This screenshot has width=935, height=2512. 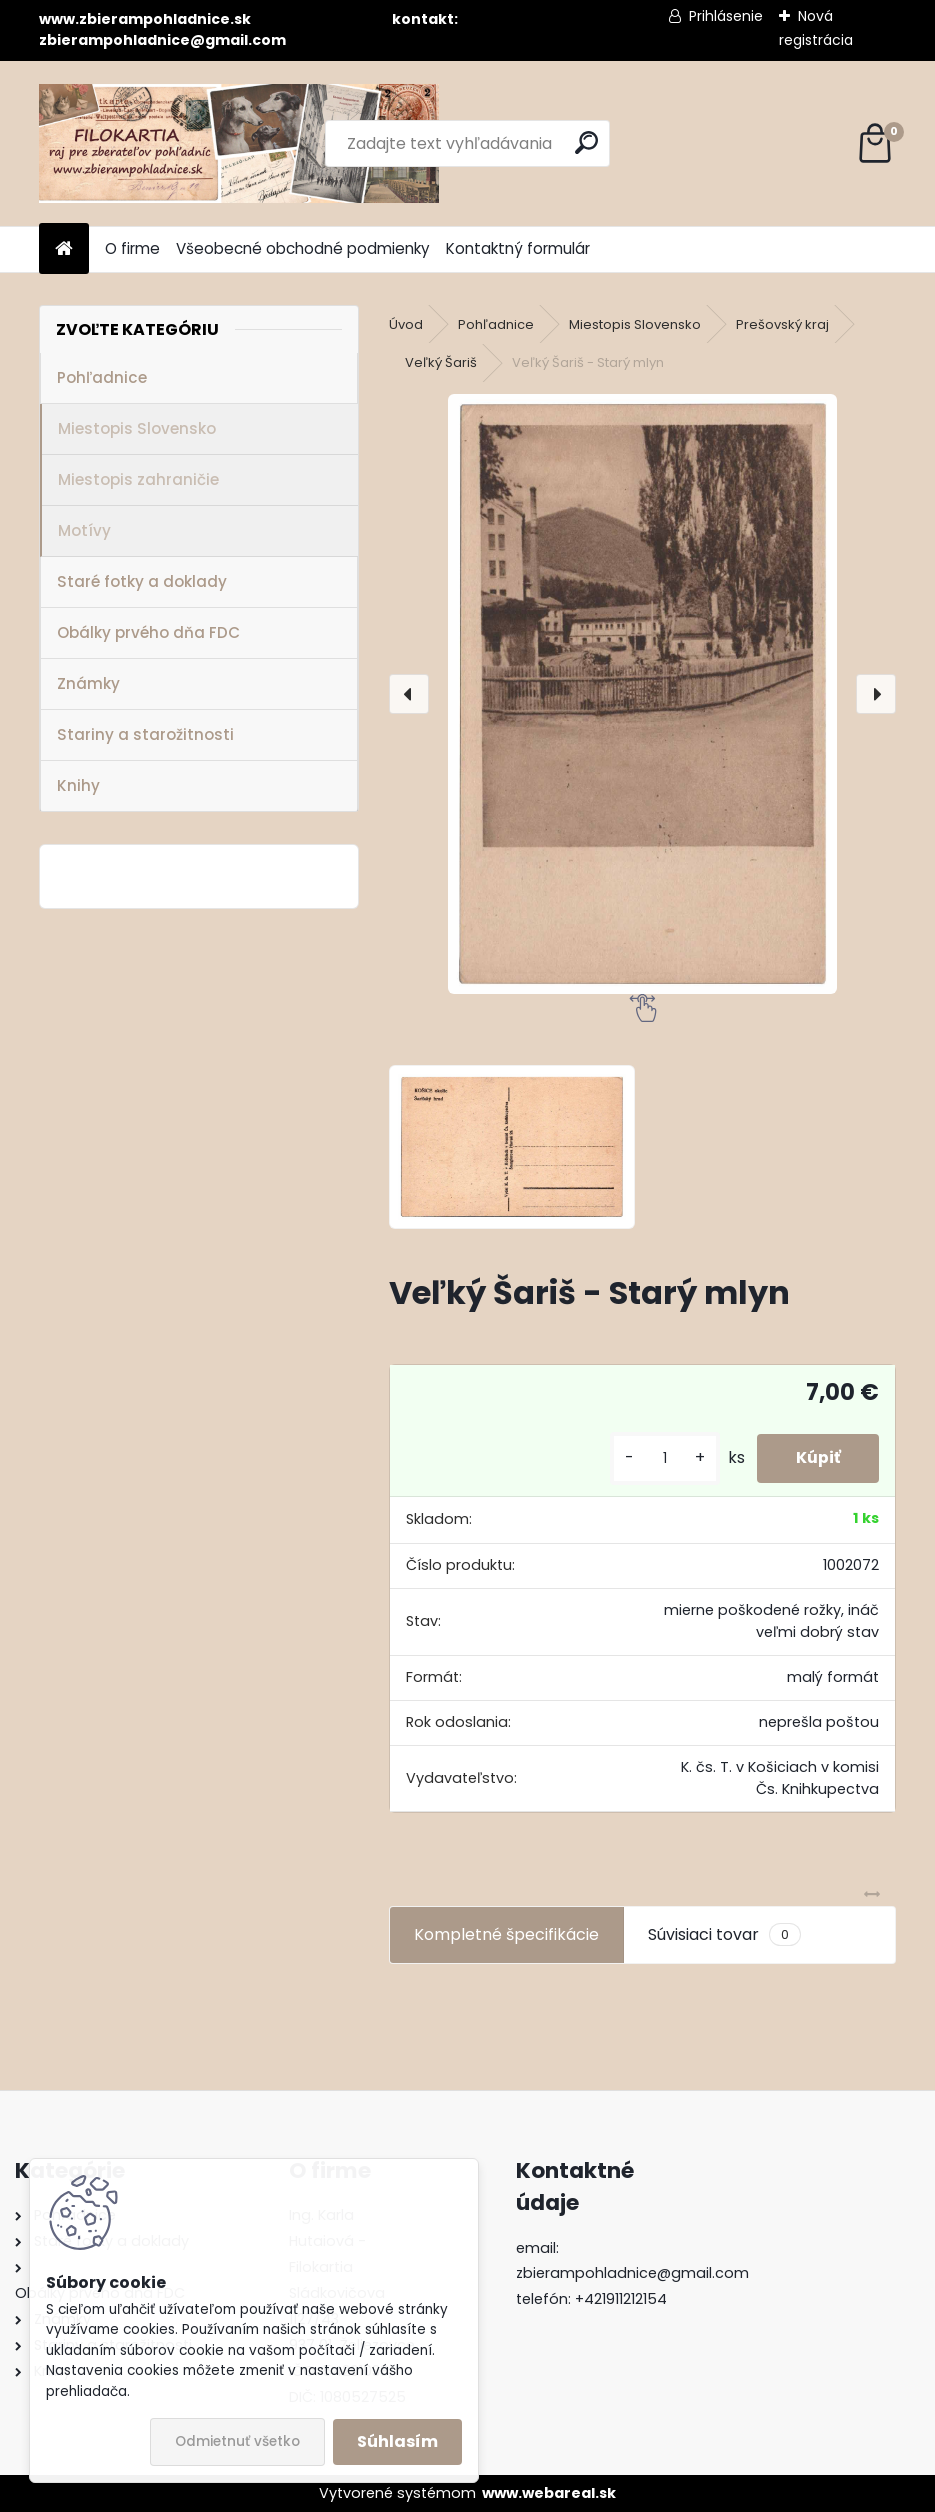 What do you see at coordinates (138, 479) in the screenshot?
I see `Miestopis zahraničie` at bounding box center [138, 479].